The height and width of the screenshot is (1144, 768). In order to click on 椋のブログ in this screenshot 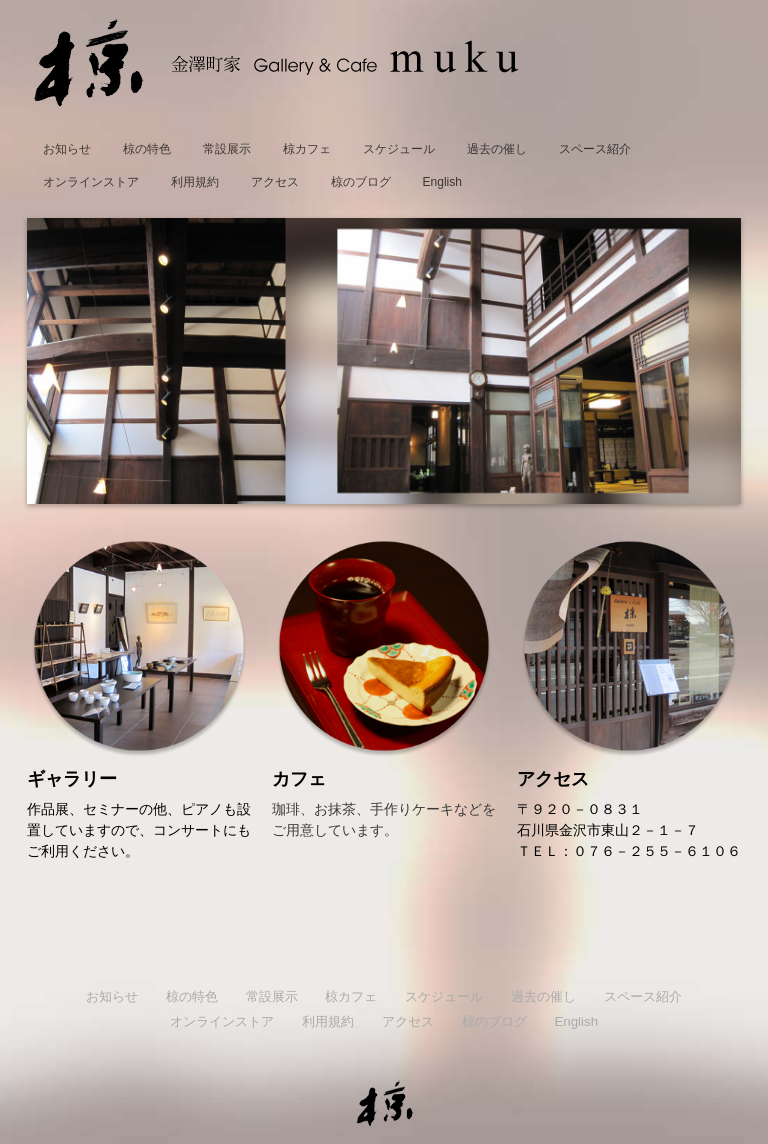, I will do `click(361, 182)`.